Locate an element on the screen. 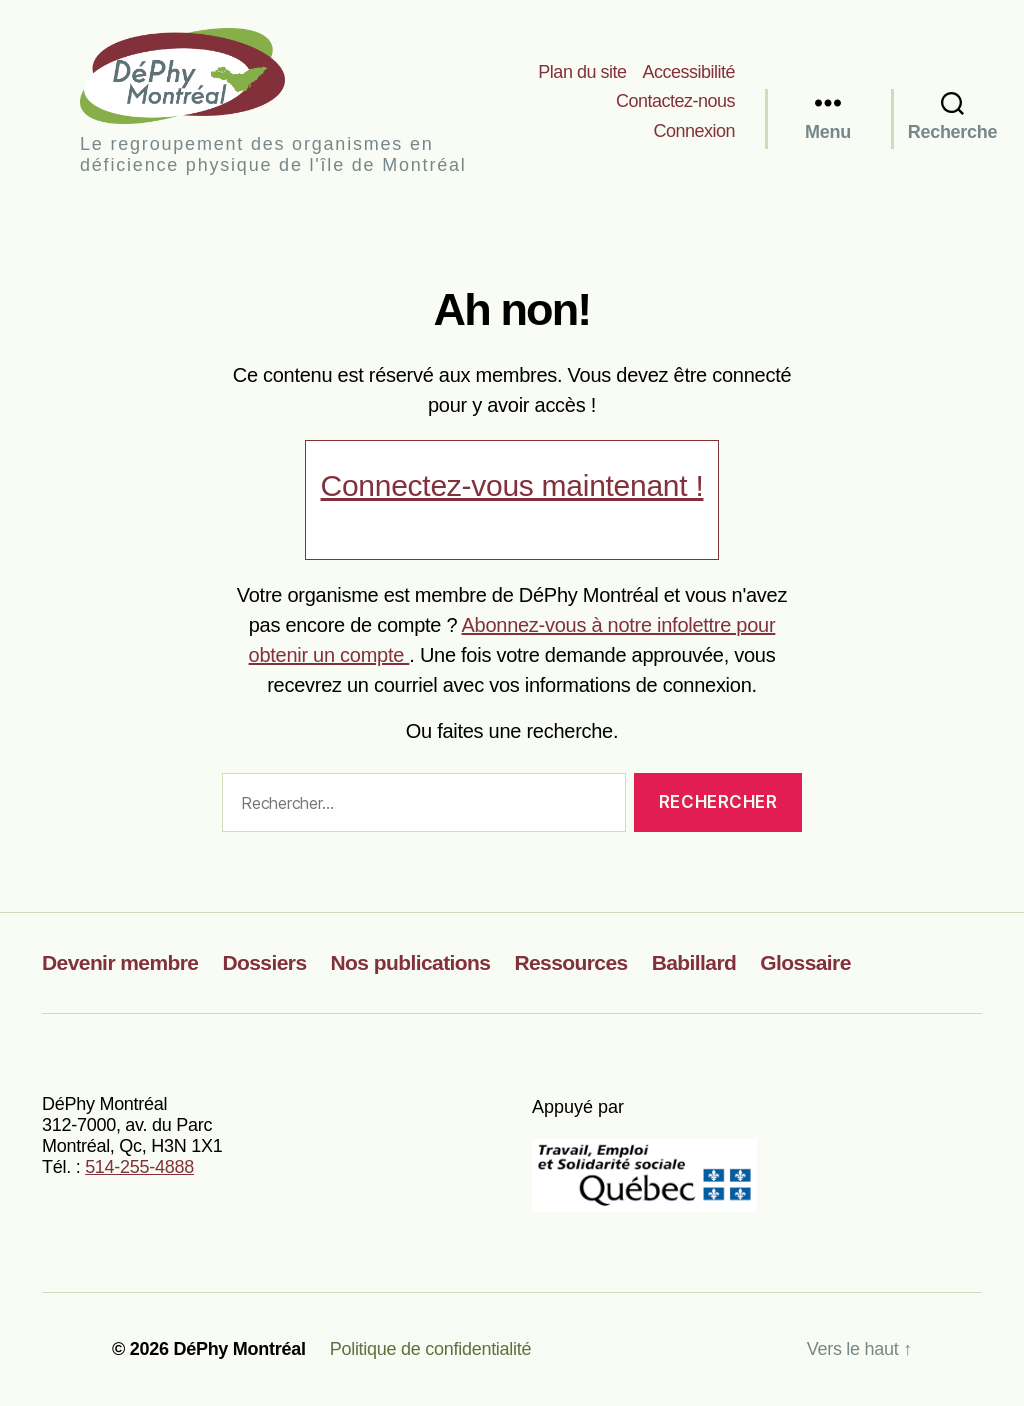 The image size is (1024, 1406). Ressources is located at coordinates (570, 962).